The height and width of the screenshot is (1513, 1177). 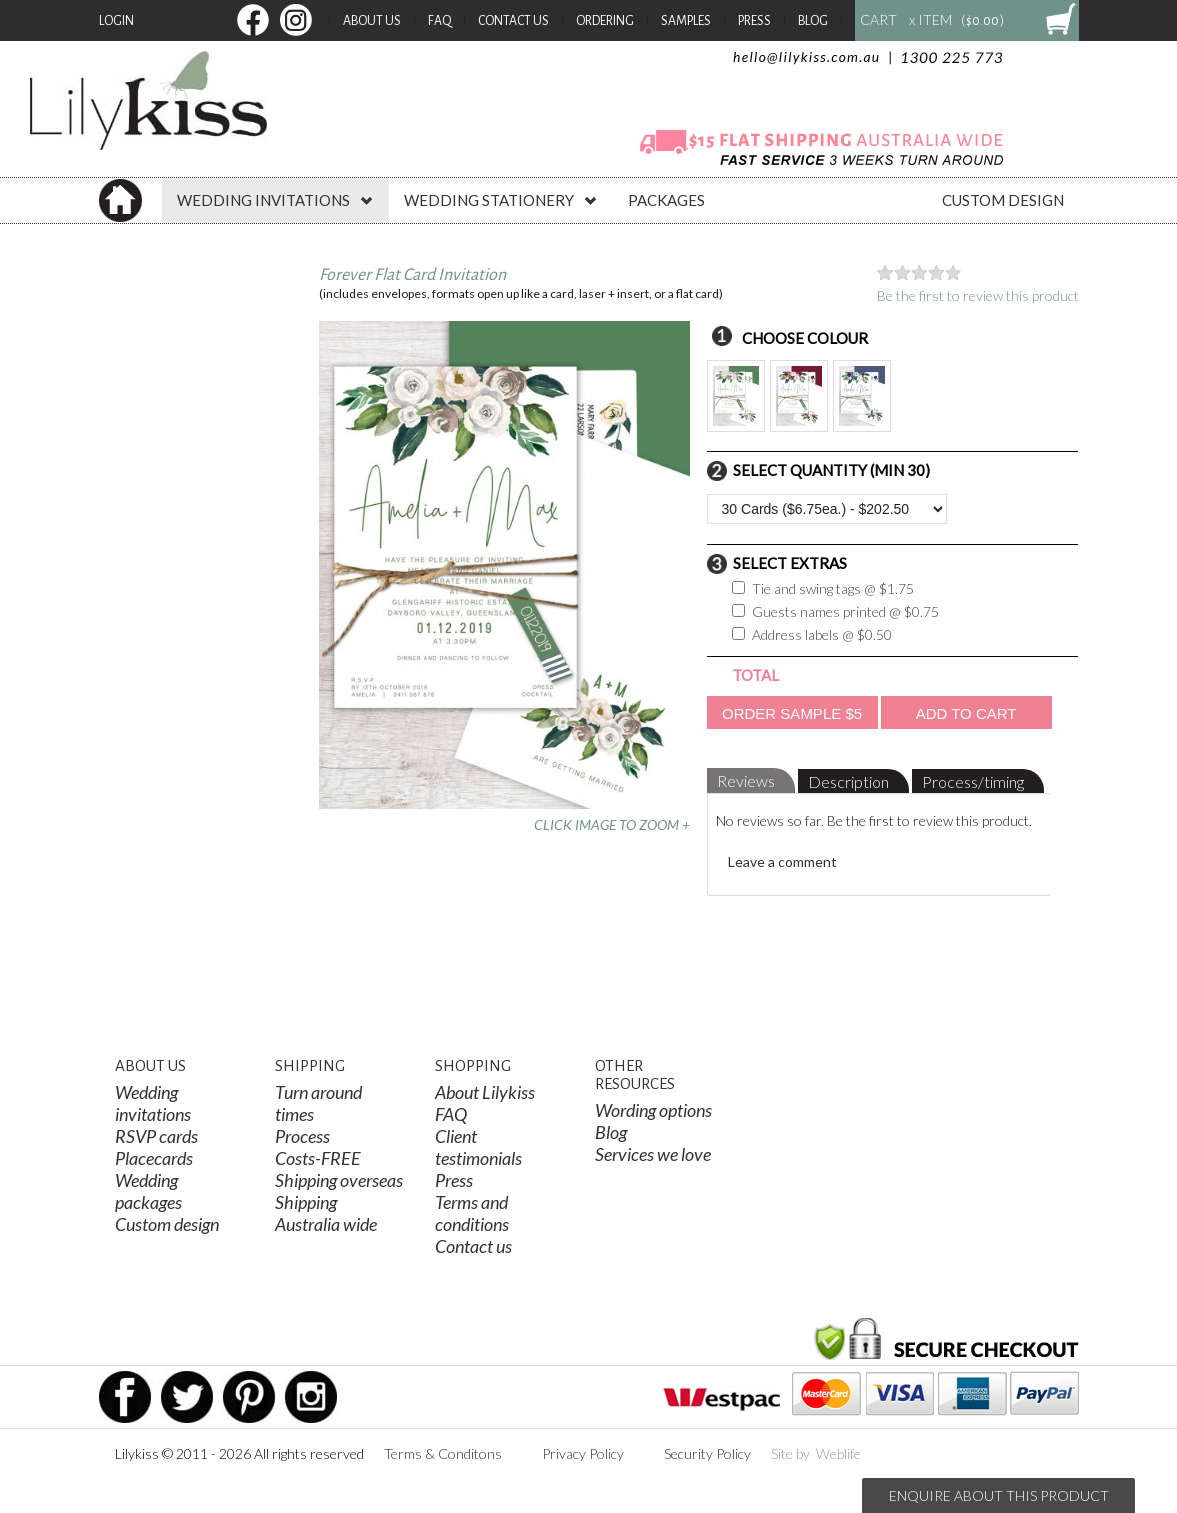 I want to click on Reviews, so click(x=746, y=780).